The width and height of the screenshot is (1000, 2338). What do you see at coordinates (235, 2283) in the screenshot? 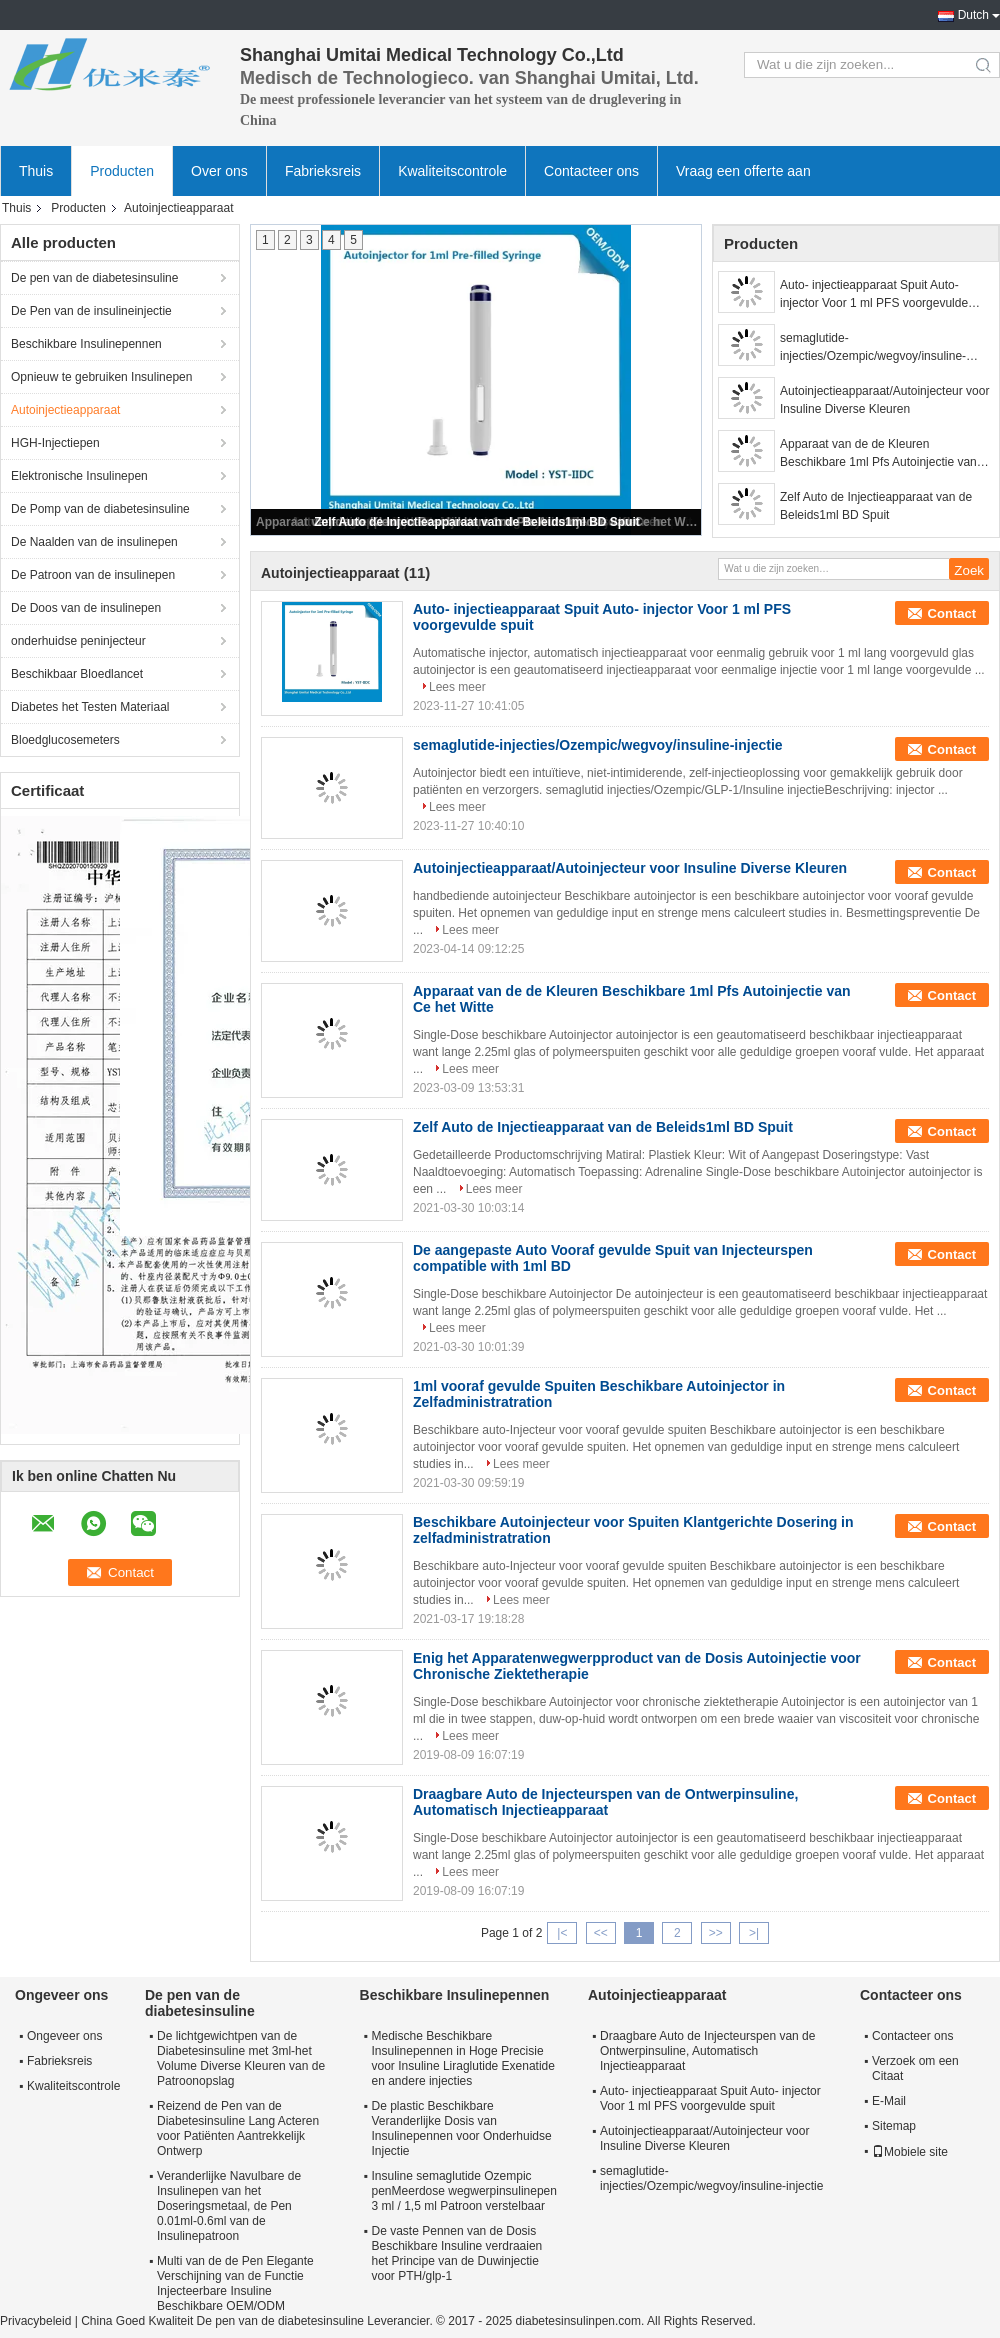
I see `Multi van de de Pen Elegante Verschijning van de Functie Injecteerbare Insuline Beschikbare OEM/ODM` at bounding box center [235, 2283].